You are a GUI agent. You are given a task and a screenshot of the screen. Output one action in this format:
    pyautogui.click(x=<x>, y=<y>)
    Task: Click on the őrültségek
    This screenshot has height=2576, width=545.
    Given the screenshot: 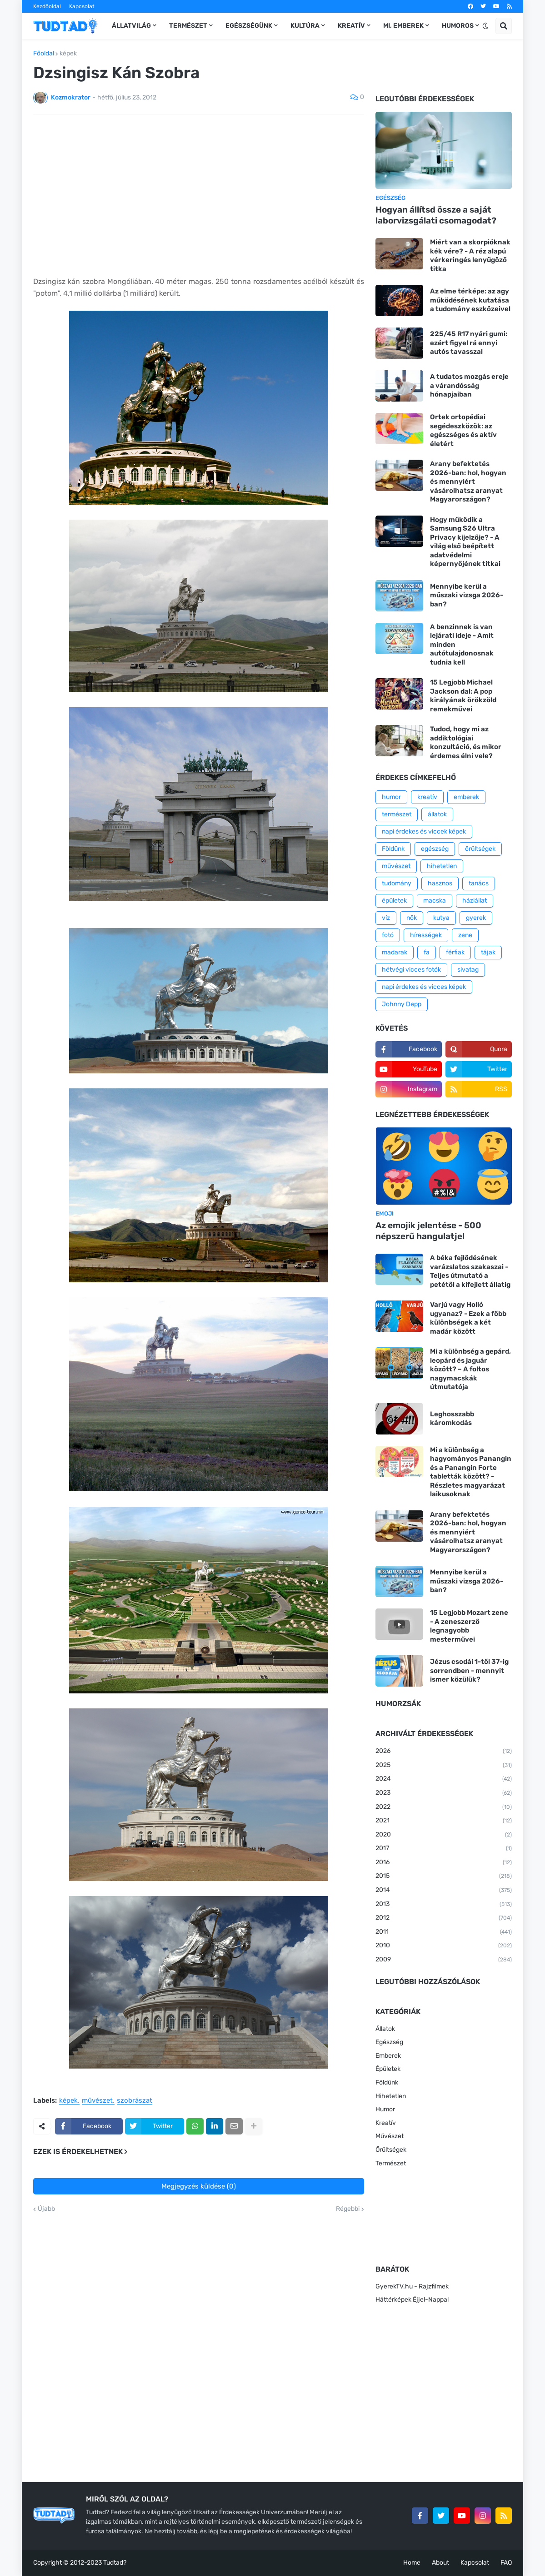 What is the action you would take?
    pyautogui.click(x=480, y=849)
    